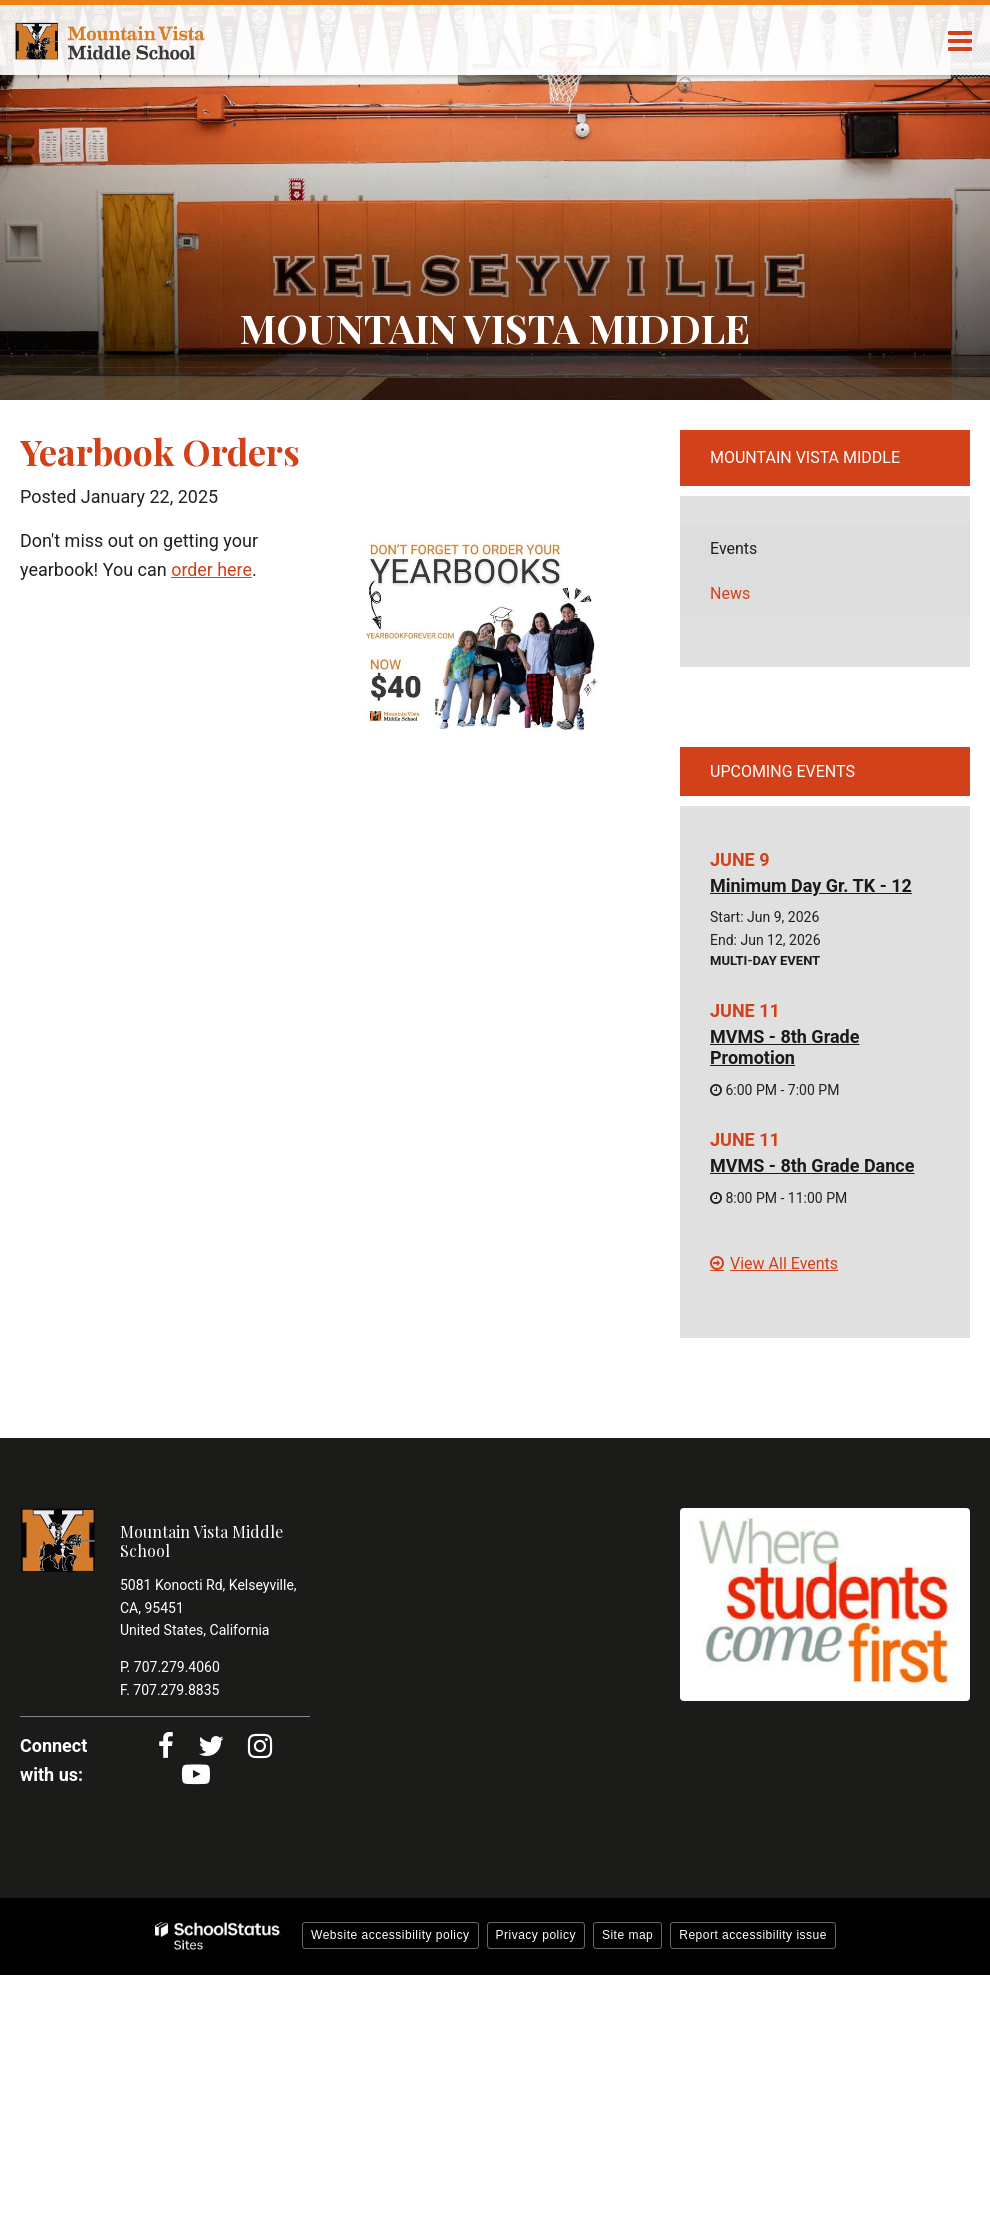 This screenshot has height=2215, width=990. I want to click on Events, so click(733, 548).